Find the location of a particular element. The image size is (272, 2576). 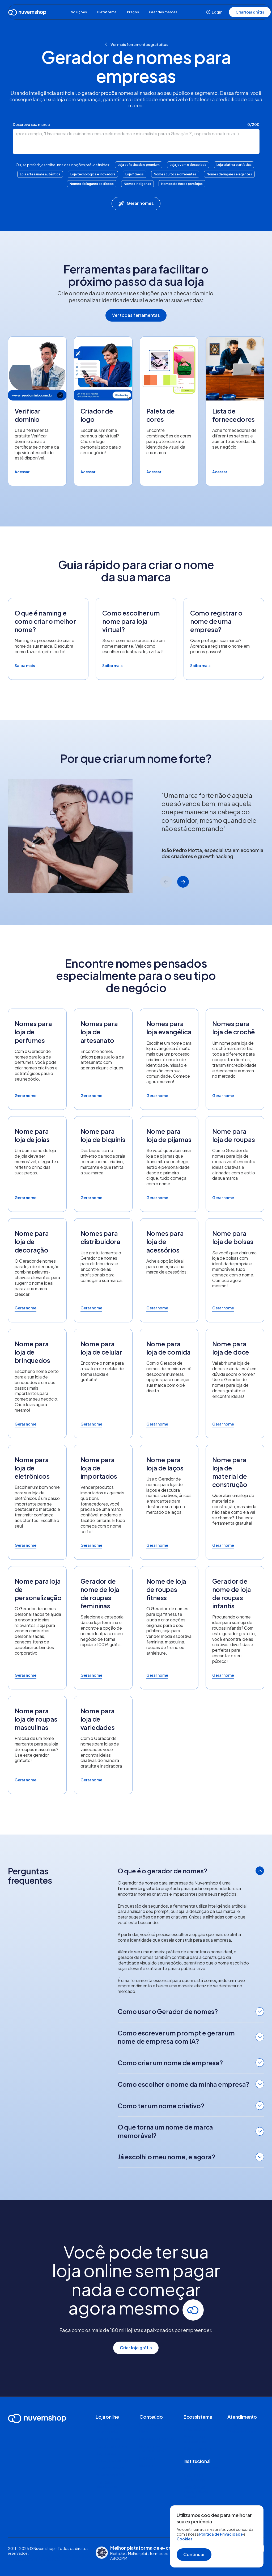

Nomes de flores para lojas is located at coordinates (182, 184).